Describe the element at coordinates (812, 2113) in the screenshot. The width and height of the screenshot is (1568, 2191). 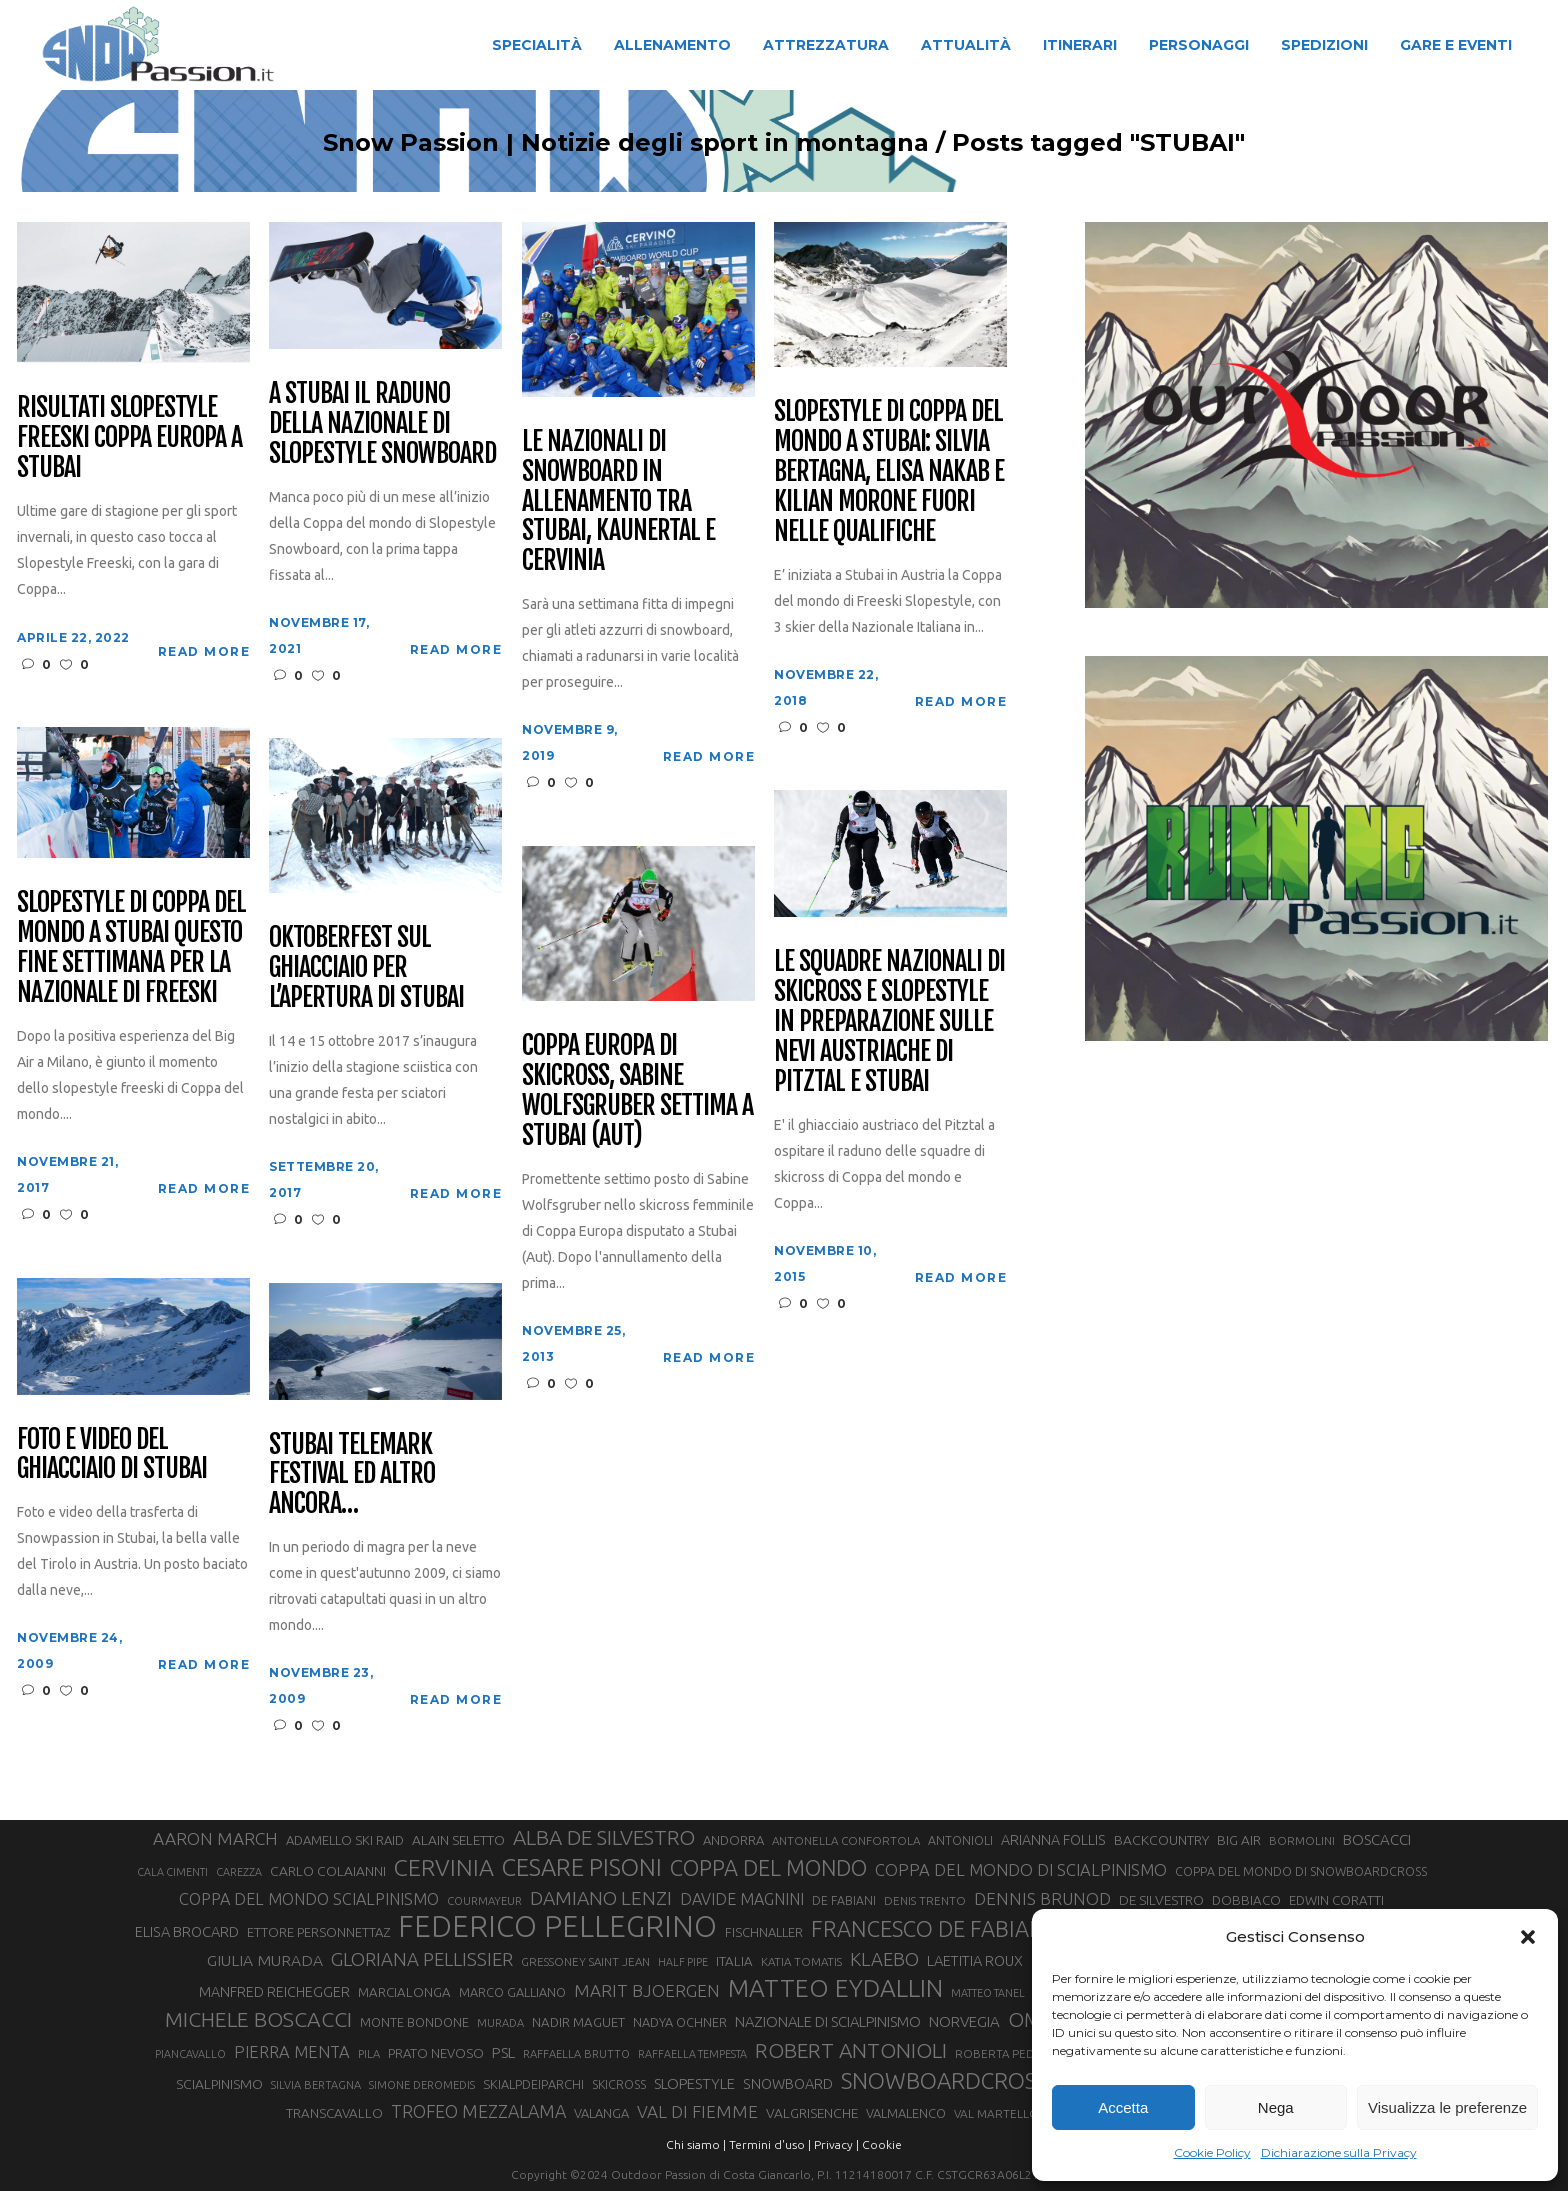
I see `VALGRISENCHE [VALGRISENCHE (36 elementi)]` at that location.